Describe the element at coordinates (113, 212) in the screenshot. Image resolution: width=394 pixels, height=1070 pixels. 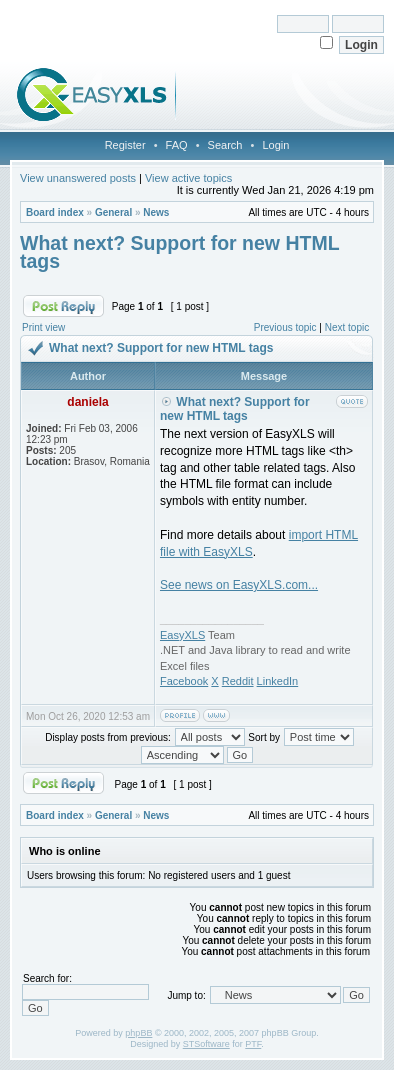
I see `General` at that location.